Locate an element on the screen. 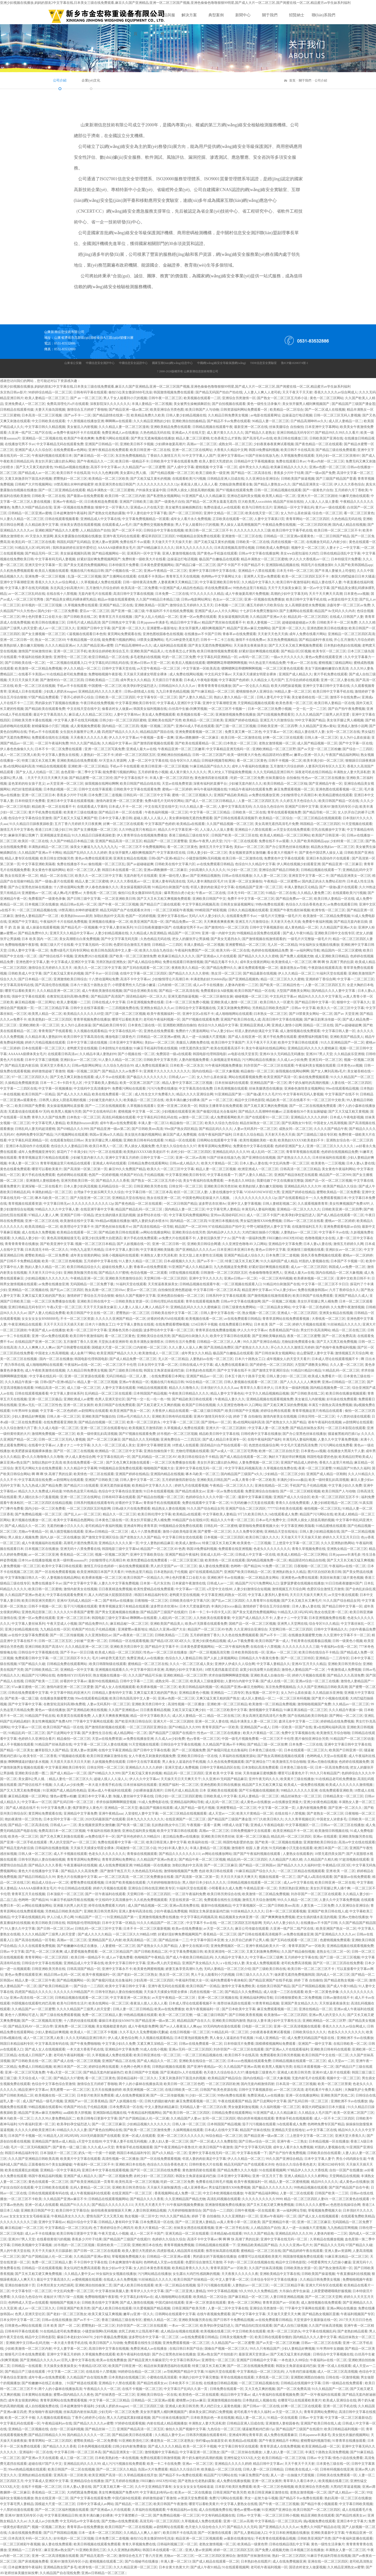 This screenshot has width=376, height=2576. 亚洲免费观看电影av自拍 is located at coordinates (341, 1226).